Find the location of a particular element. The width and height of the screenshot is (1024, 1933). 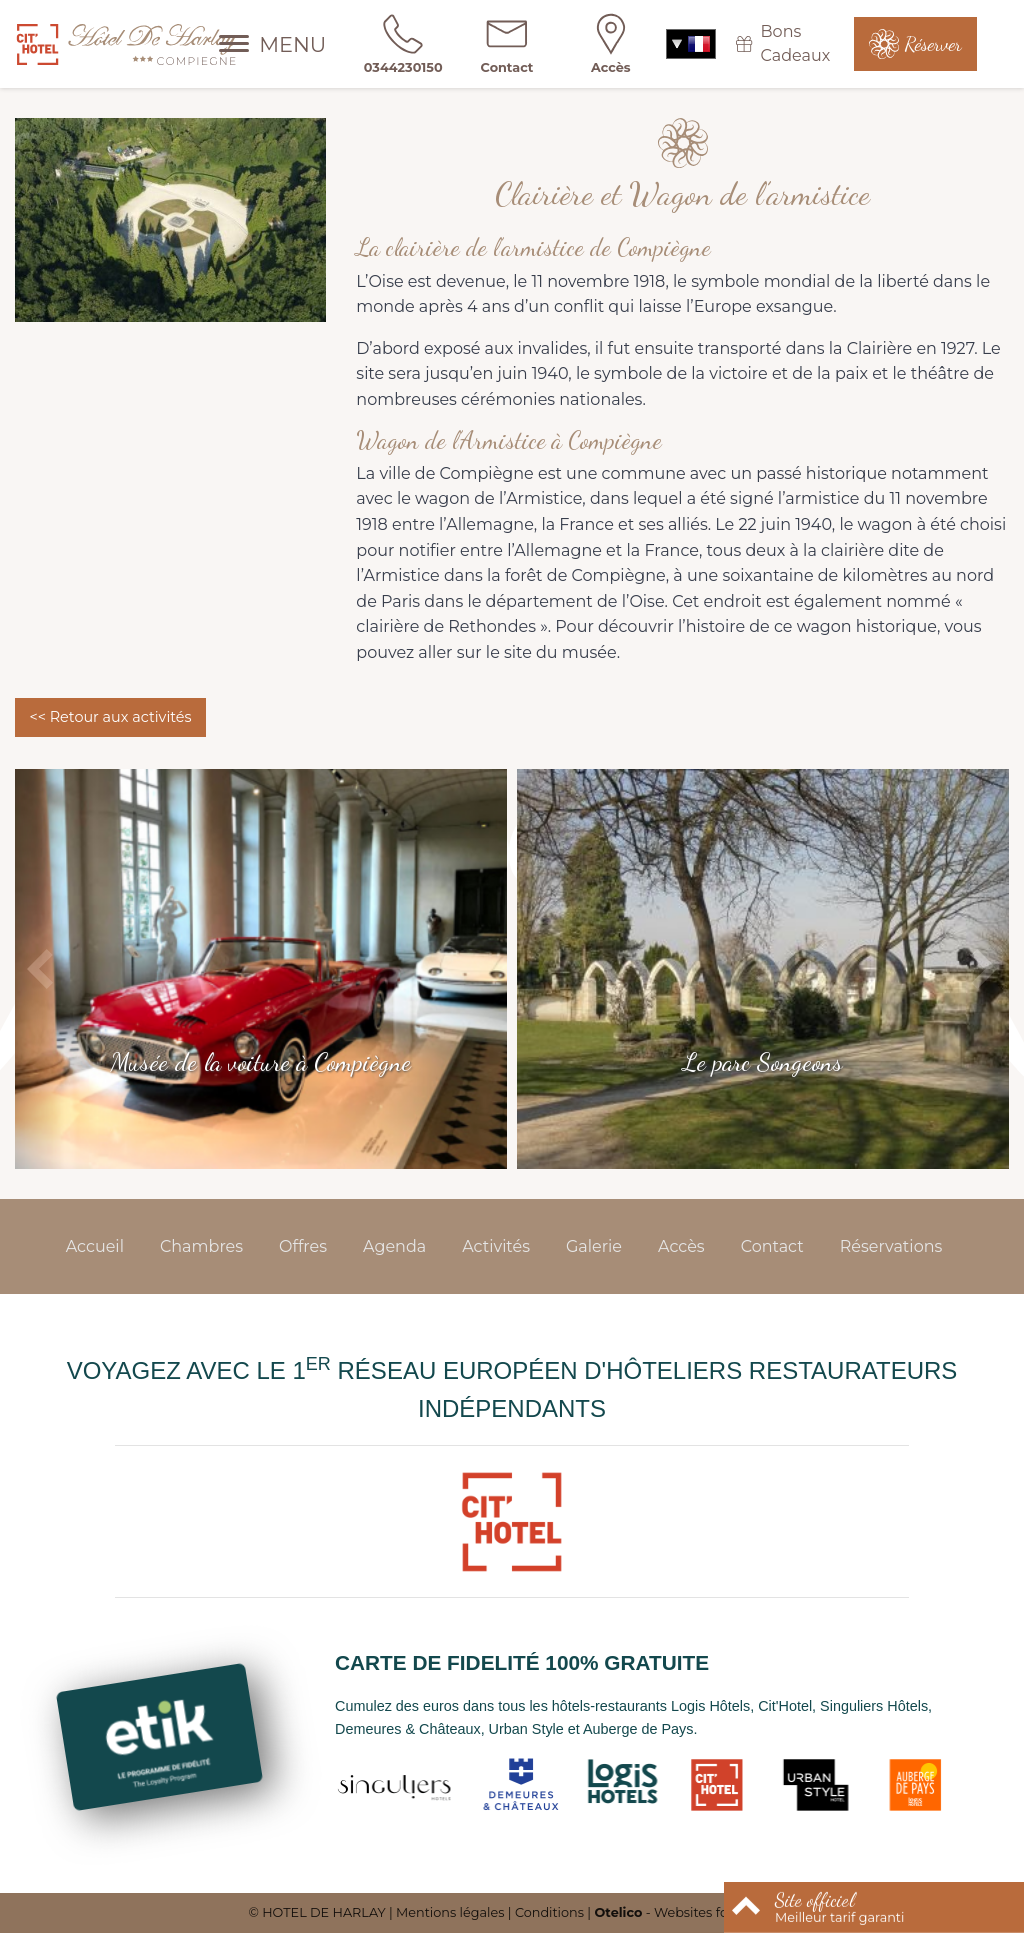

Accueil is located at coordinates (95, 1246).